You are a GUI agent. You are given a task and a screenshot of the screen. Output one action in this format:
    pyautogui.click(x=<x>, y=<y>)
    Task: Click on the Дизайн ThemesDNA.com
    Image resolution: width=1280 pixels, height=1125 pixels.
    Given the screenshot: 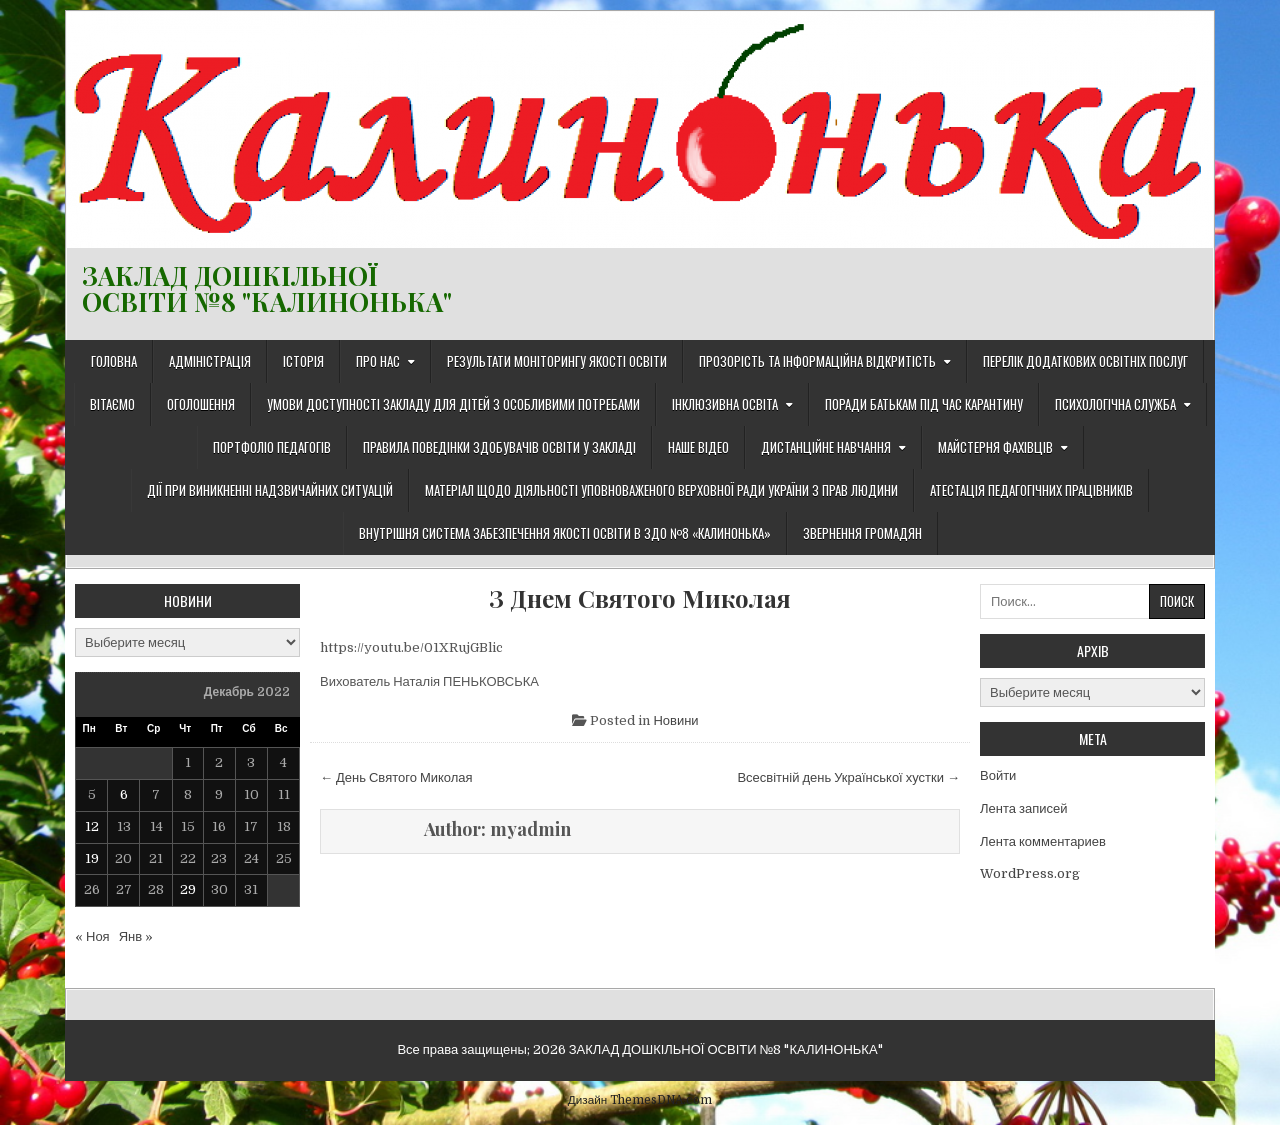 What is the action you would take?
    pyautogui.click(x=640, y=1100)
    